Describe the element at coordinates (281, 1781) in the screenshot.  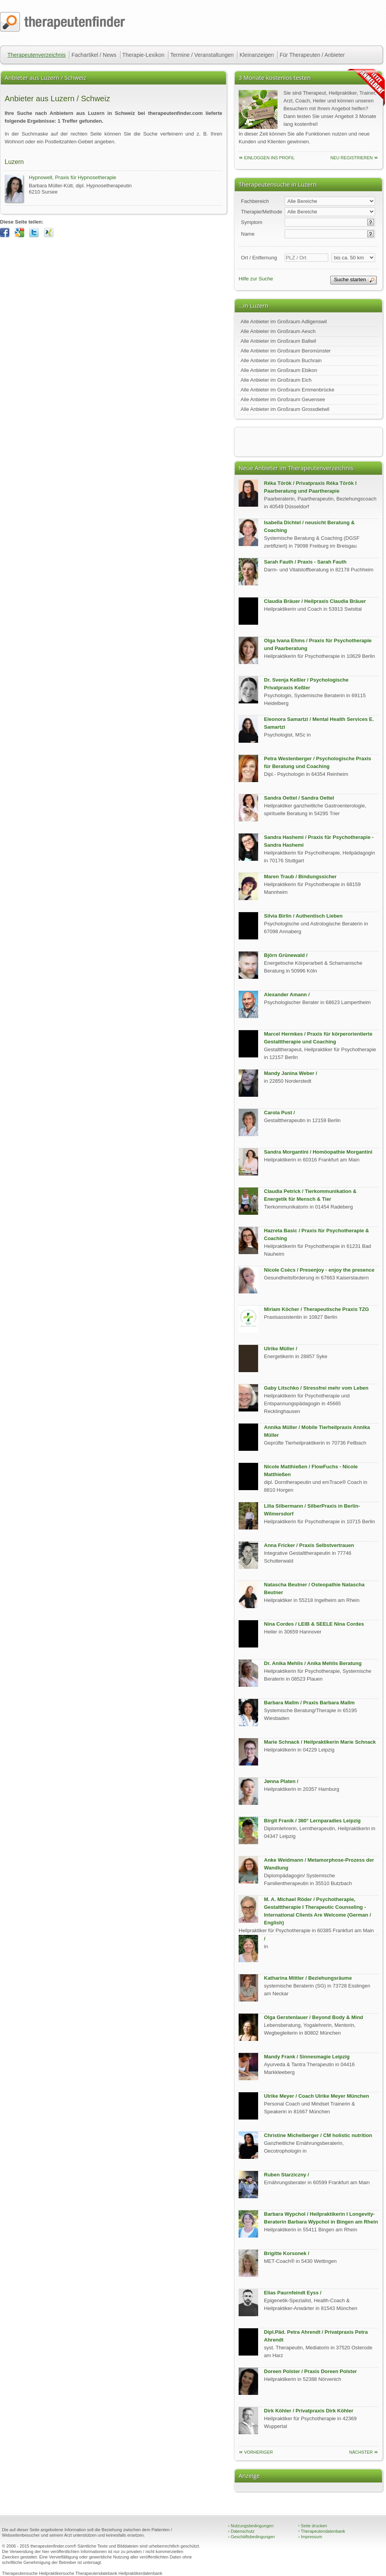
I see `Jønna Platen /` at that location.